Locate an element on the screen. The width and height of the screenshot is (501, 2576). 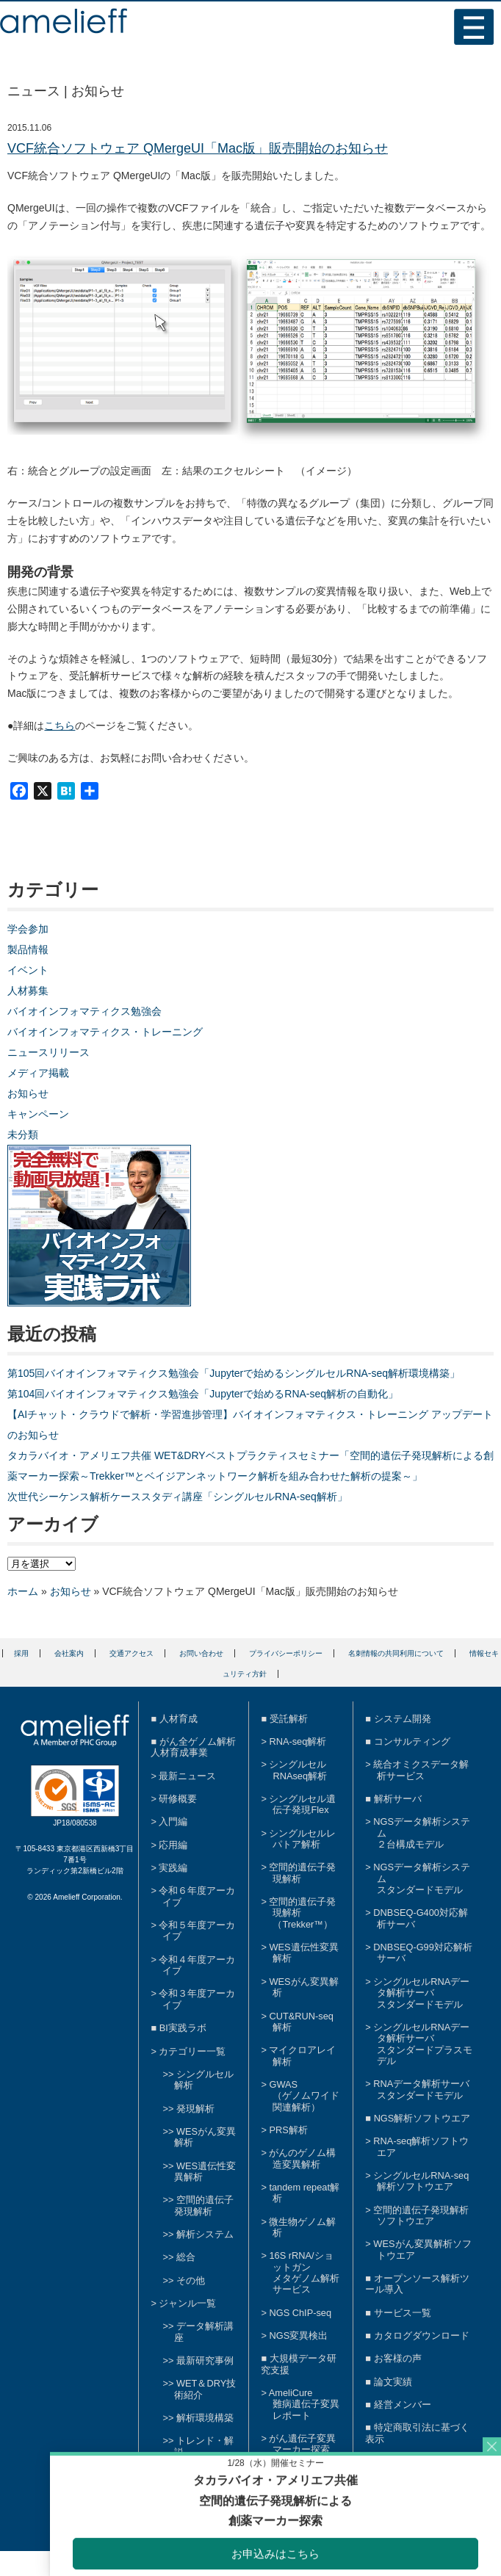
がん全ゲノム解析人材育成事業 is located at coordinates (193, 1747).